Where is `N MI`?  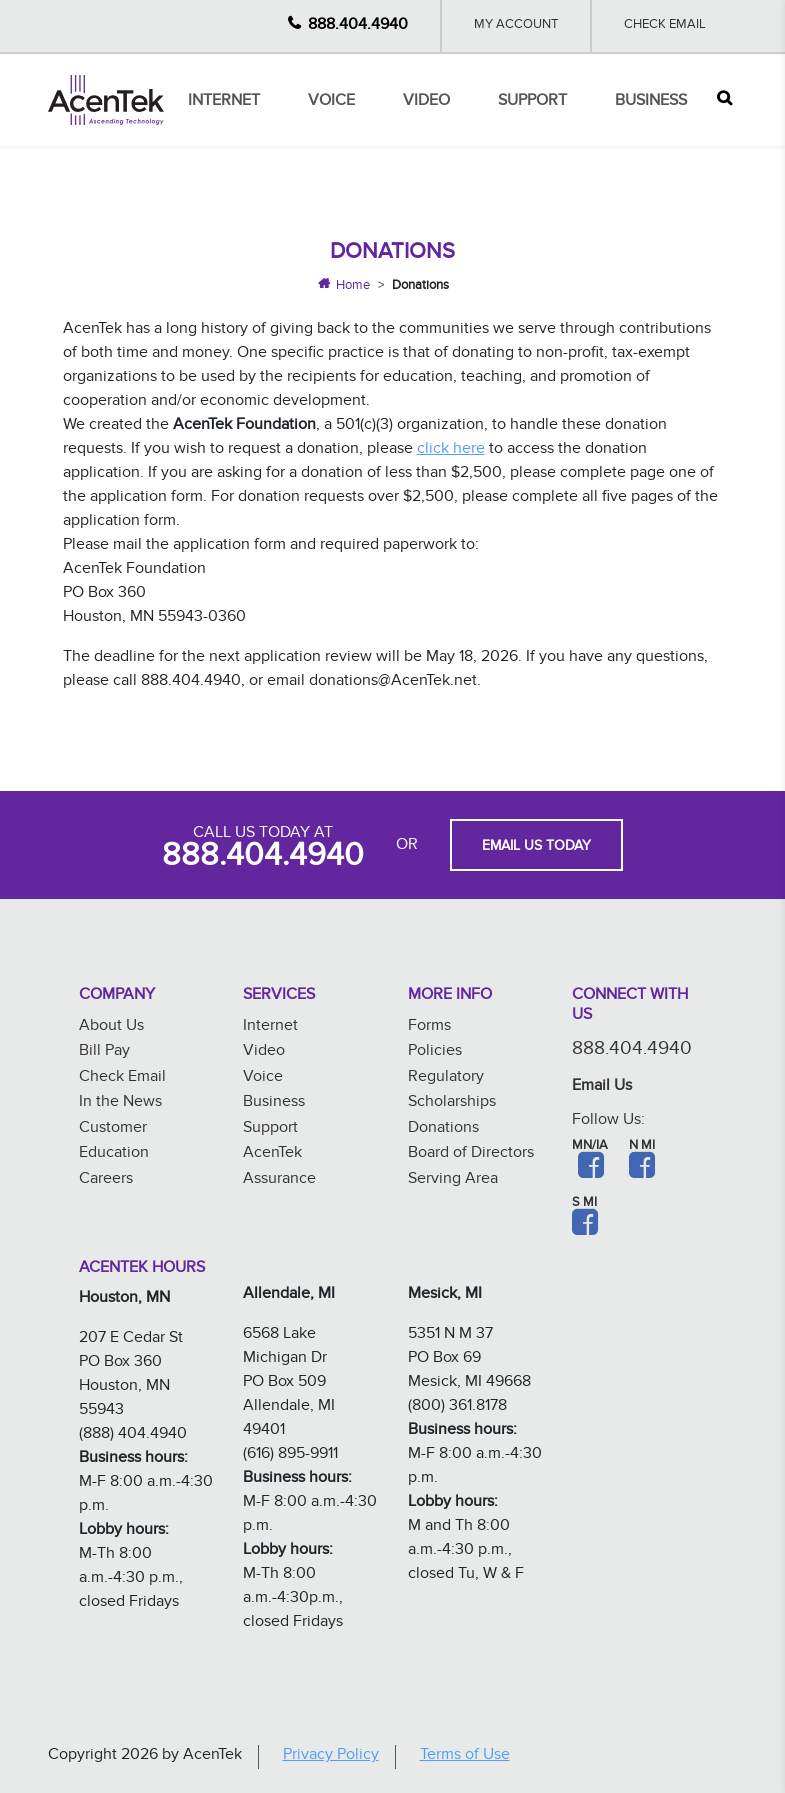 N MI is located at coordinates (642, 1147).